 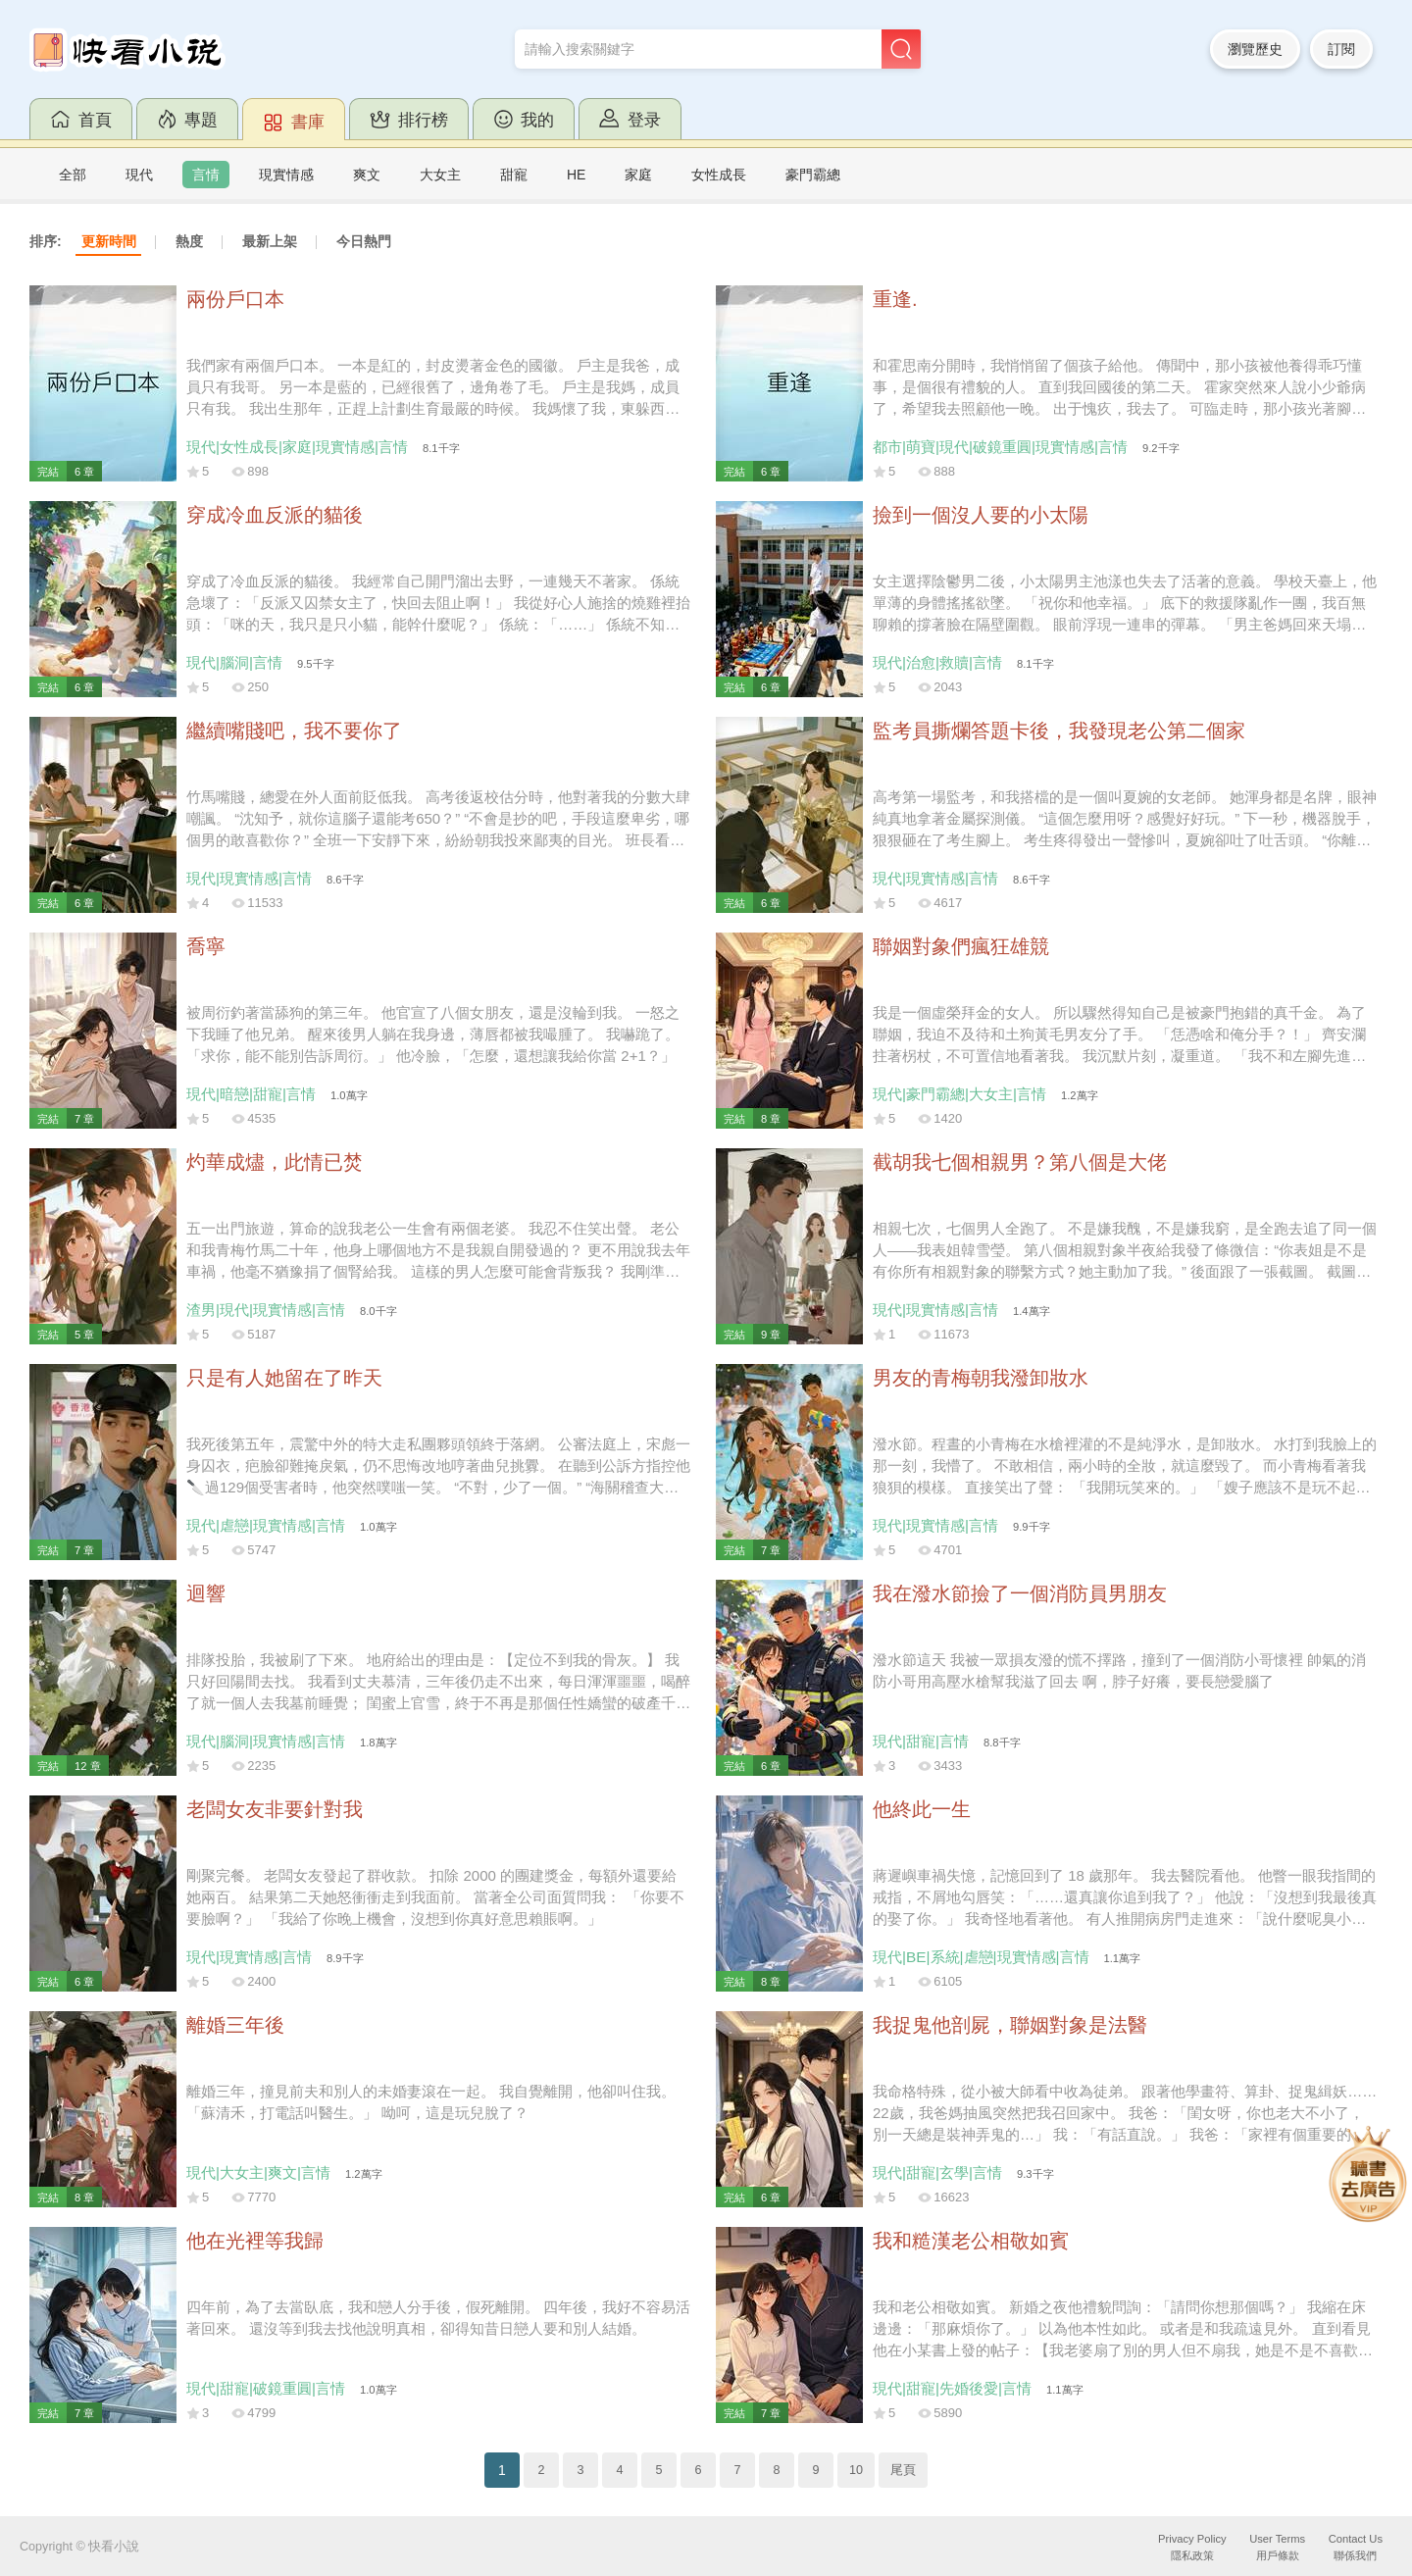 What do you see at coordinates (903, 2470) in the screenshot?
I see `尾頁 [Next]` at bounding box center [903, 2470].